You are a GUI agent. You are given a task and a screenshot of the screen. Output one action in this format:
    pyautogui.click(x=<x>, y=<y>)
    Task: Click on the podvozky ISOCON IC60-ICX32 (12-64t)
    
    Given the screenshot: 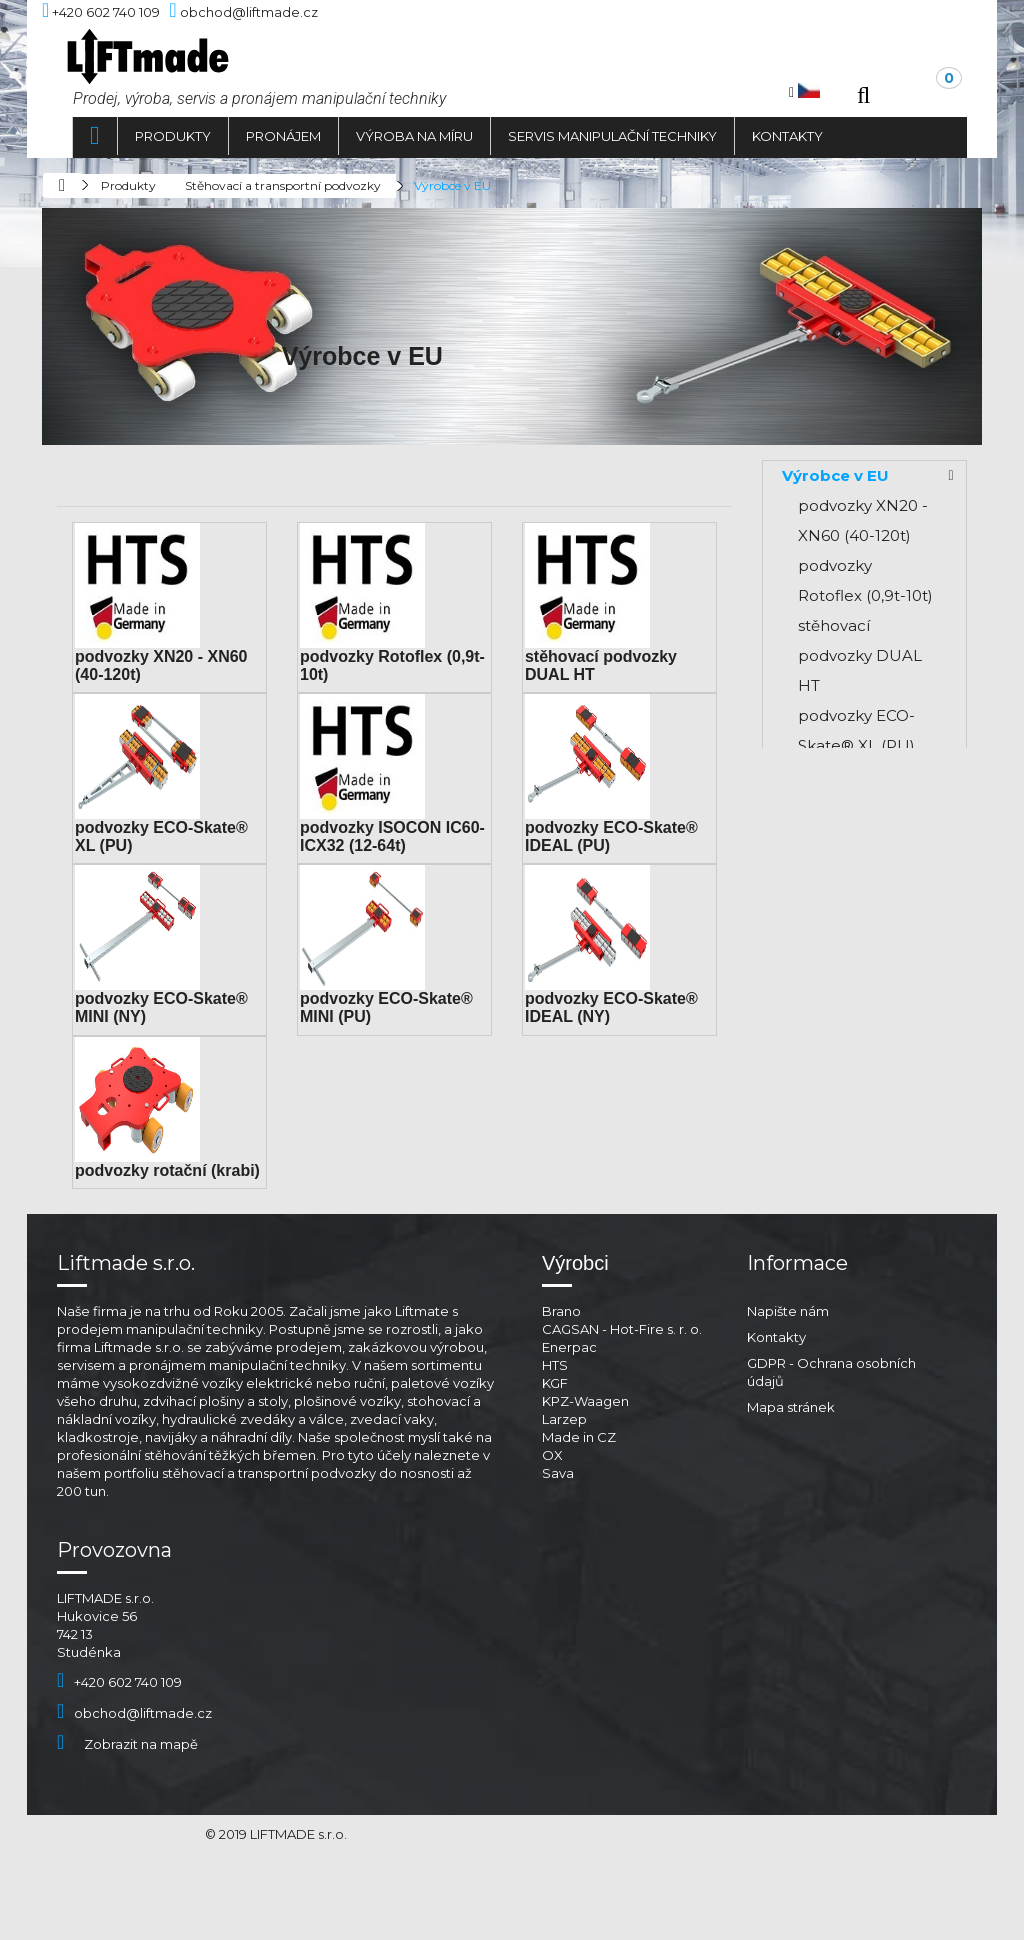 What is the action you would take?
    pyautogui.click(x=392, y=836)
    